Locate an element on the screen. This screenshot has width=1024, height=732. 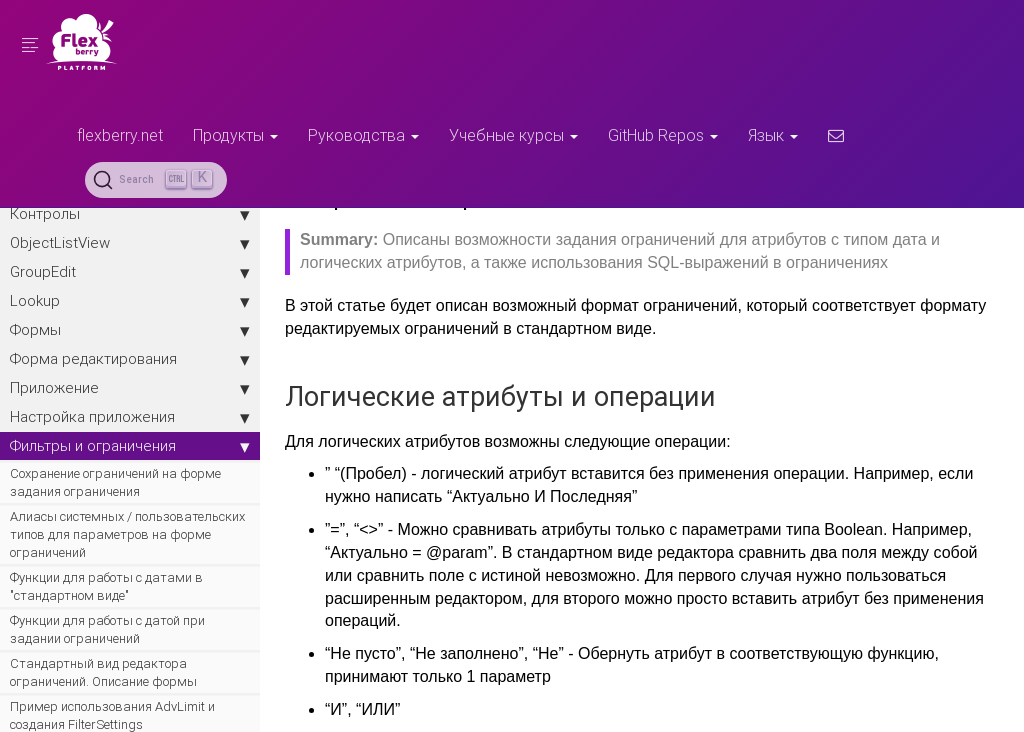
flexberry.net is located at coordinates (120, 135).